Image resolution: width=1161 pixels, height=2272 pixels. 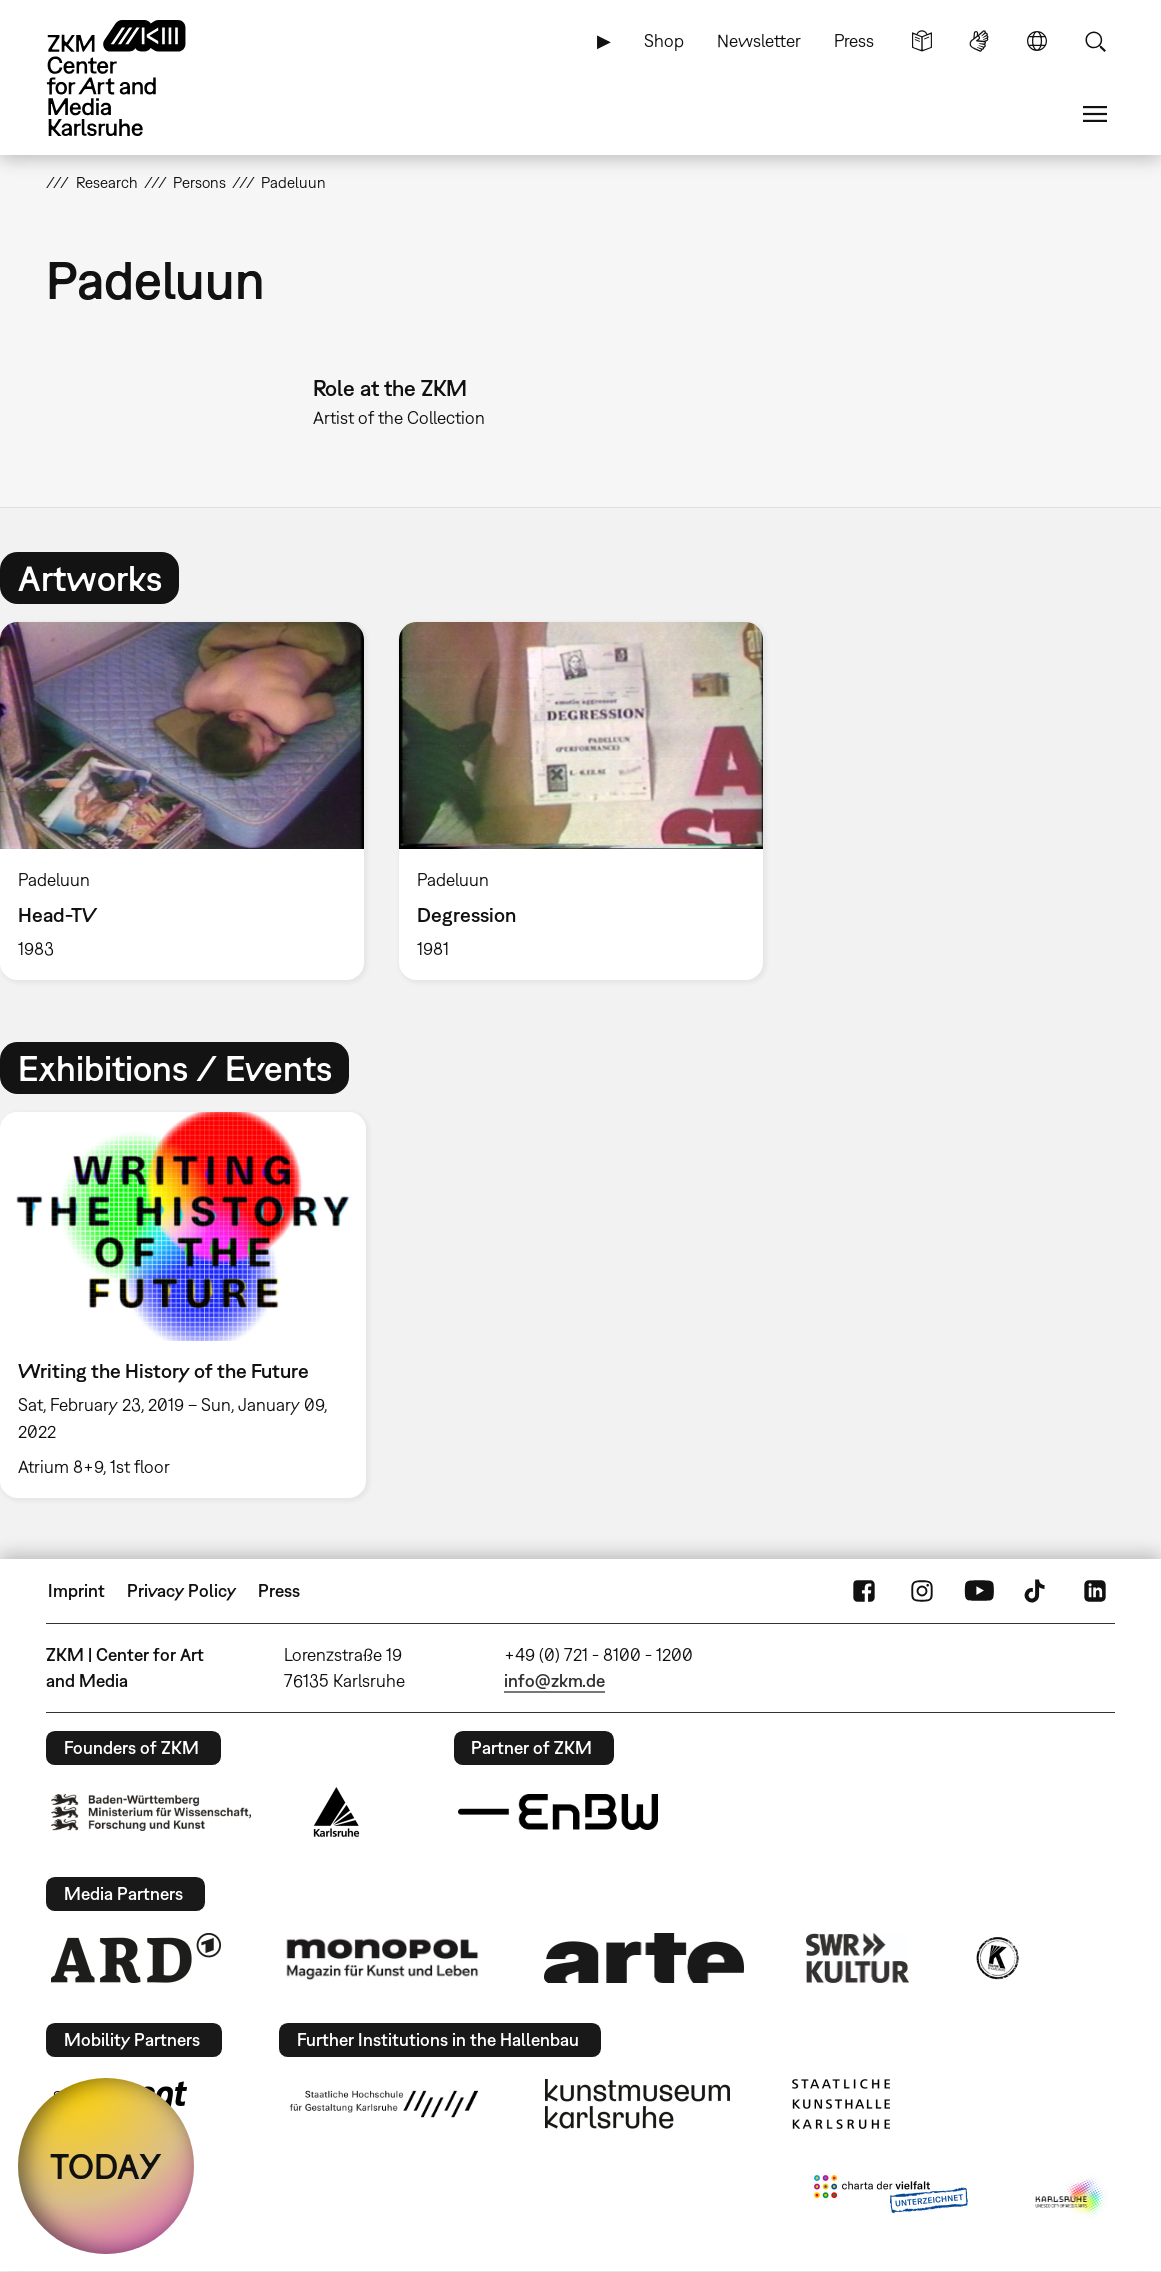 I want to click on TikTok, so click(x=1037, y=1591).